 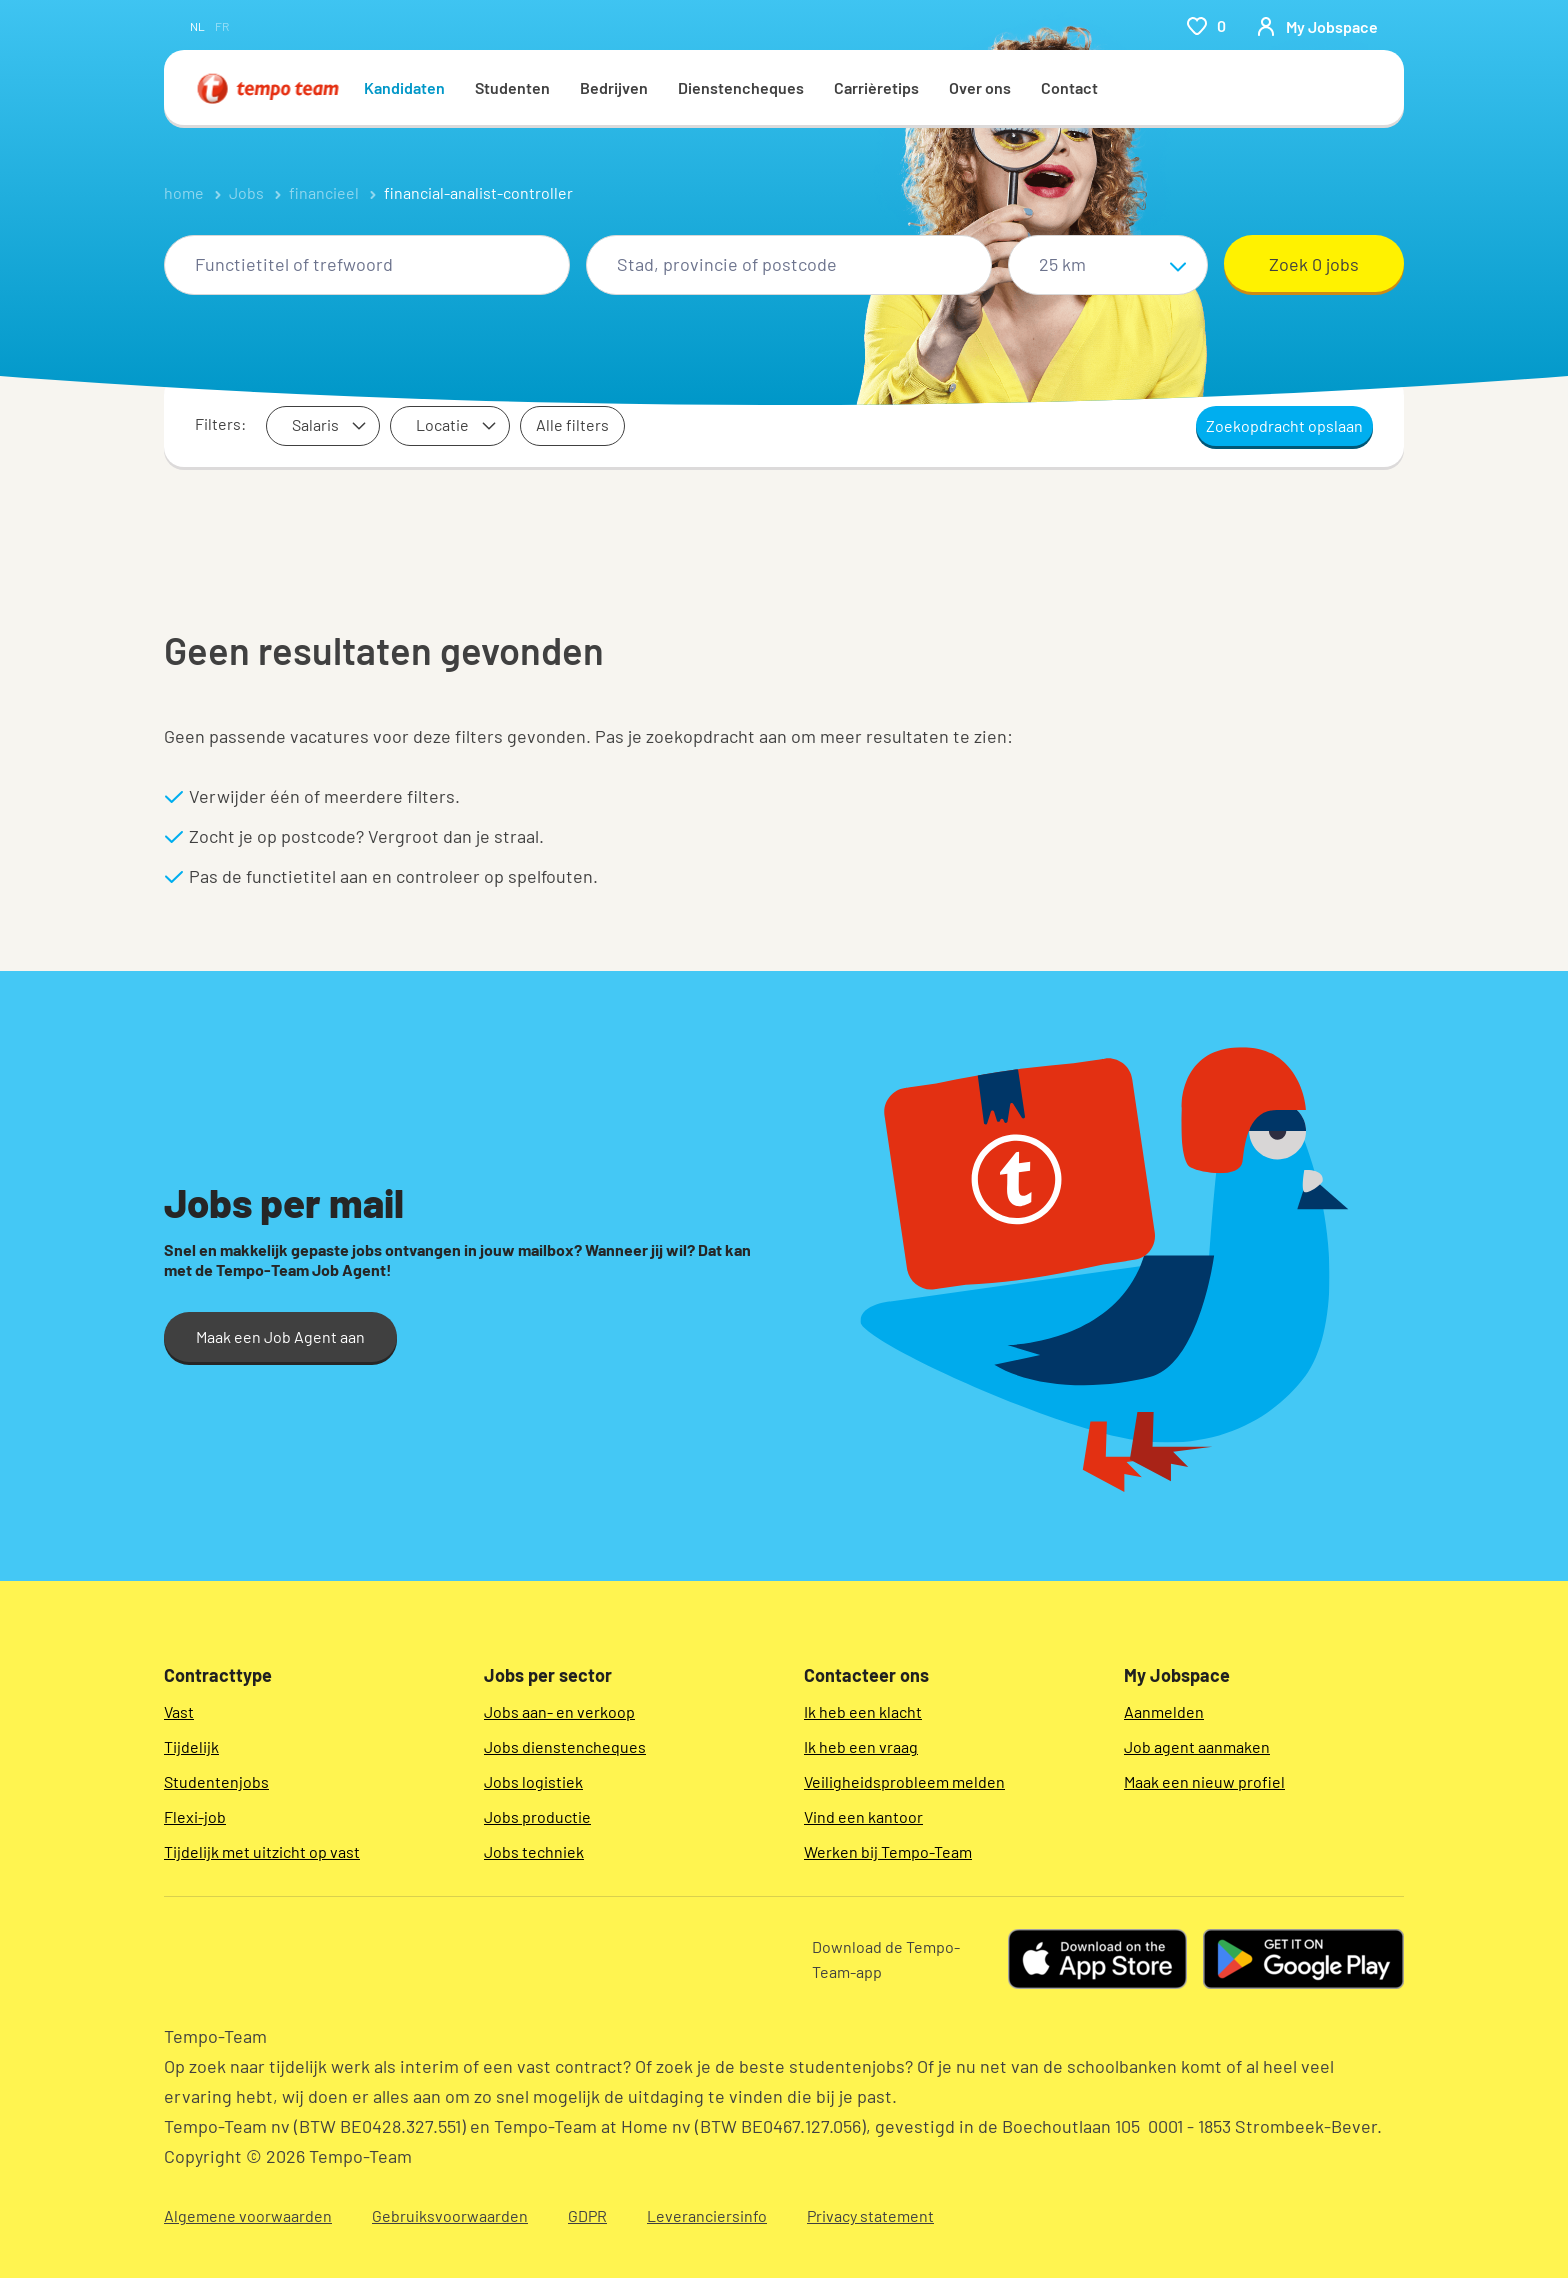 I want to click on Jobs, so click(x=246, y=192).